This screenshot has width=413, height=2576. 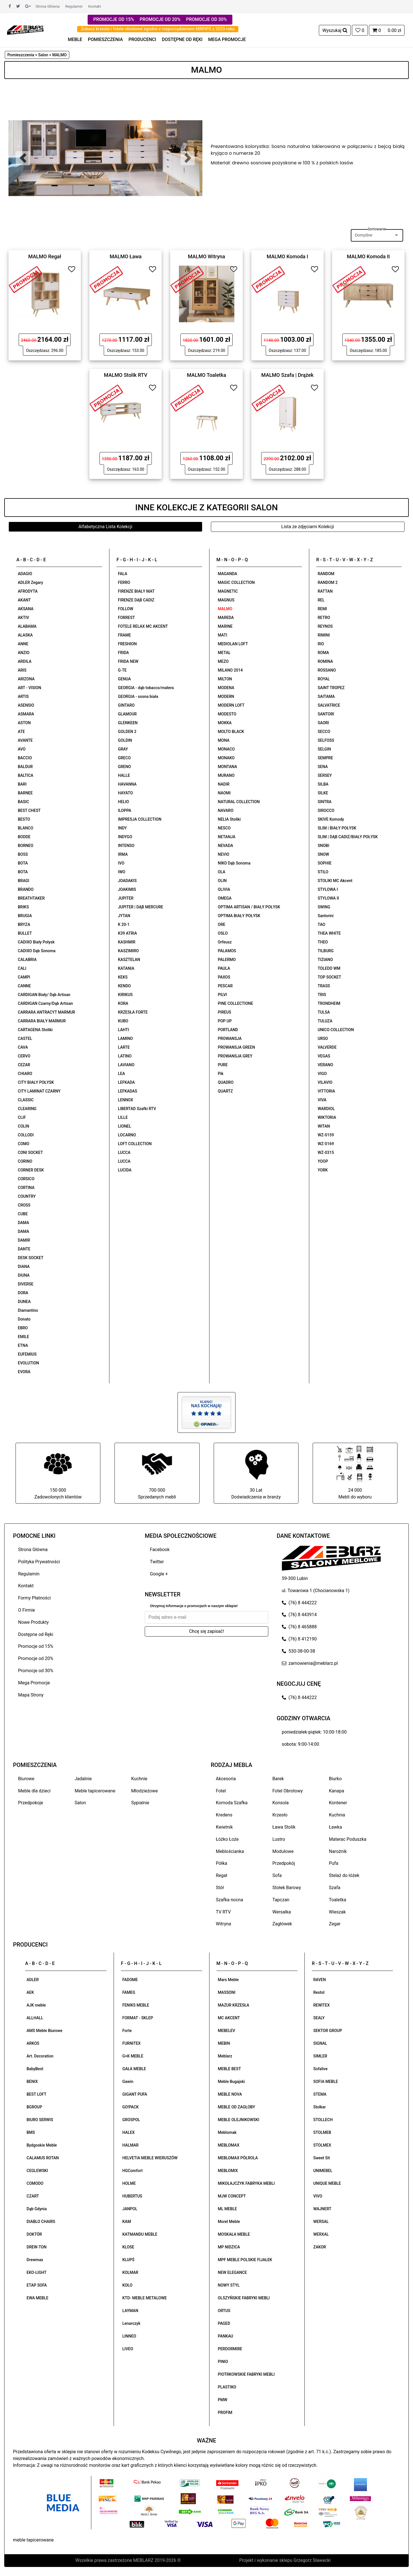 What do you see at coordinates (236, 582) in the screenshot?
I see `MAGIC COLLECTION` at bounding box center [236, 582].